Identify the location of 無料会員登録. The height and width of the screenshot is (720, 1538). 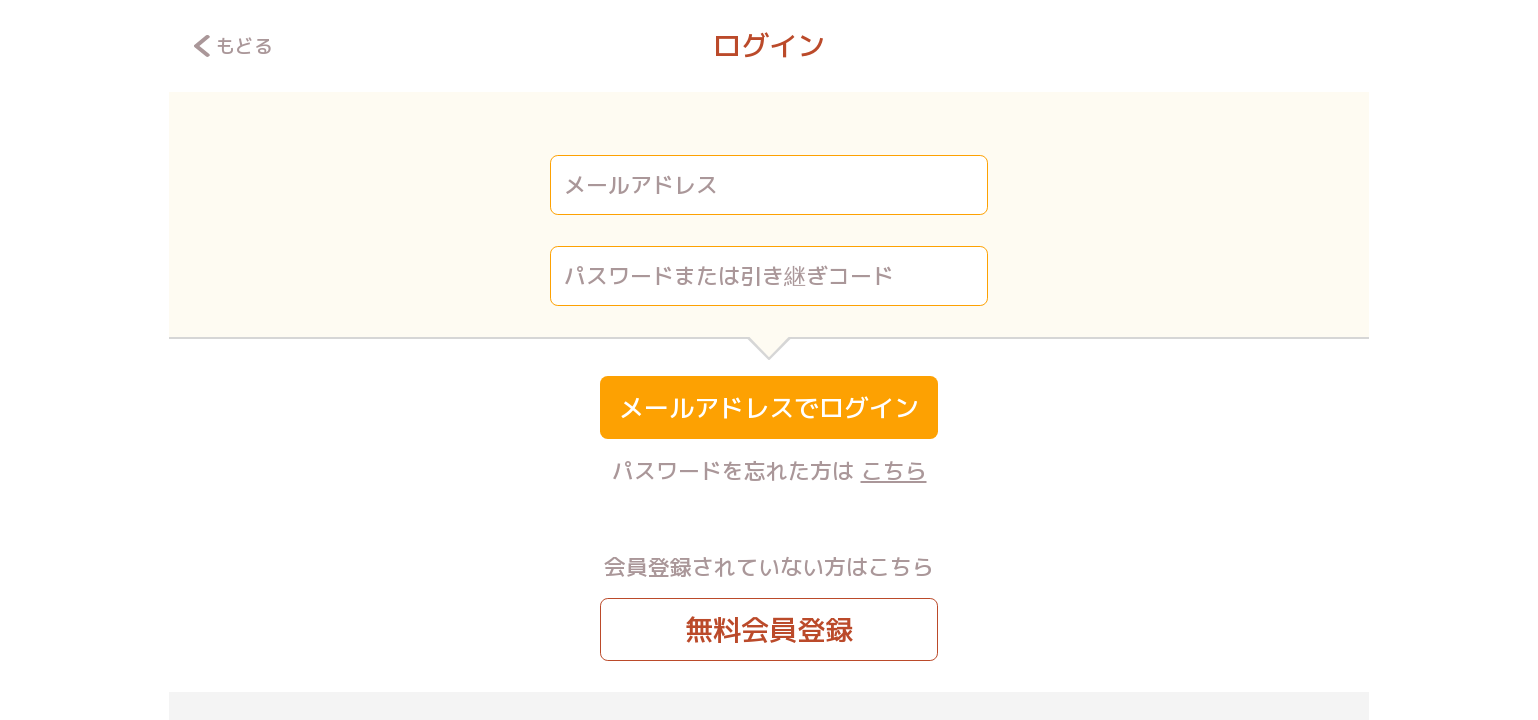
(769, 629).